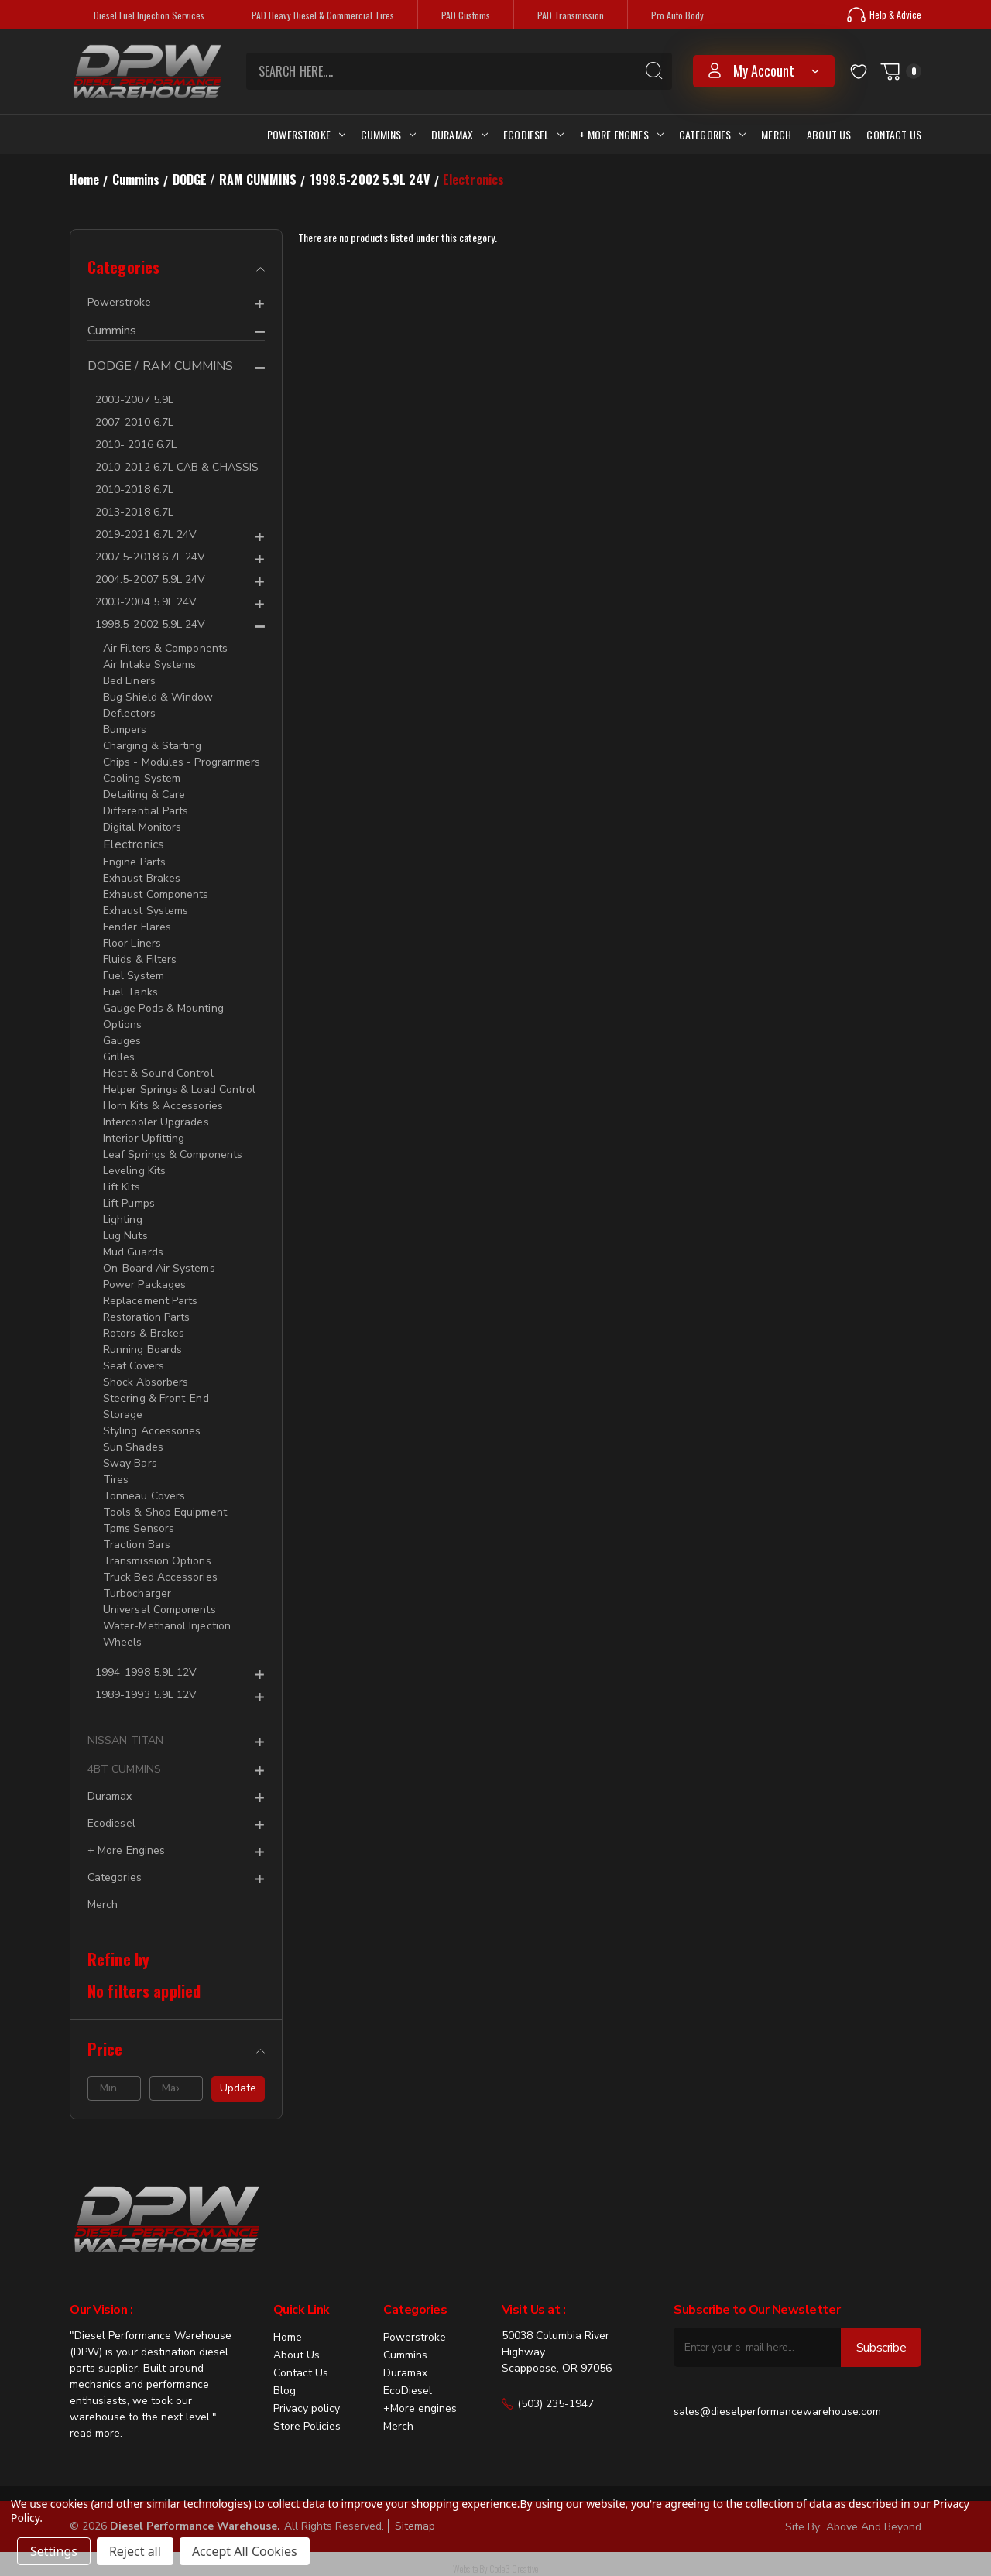  Describe the element at coordinates (152, 1430) in the screenshot. I see `Styling Accessories` at that location.